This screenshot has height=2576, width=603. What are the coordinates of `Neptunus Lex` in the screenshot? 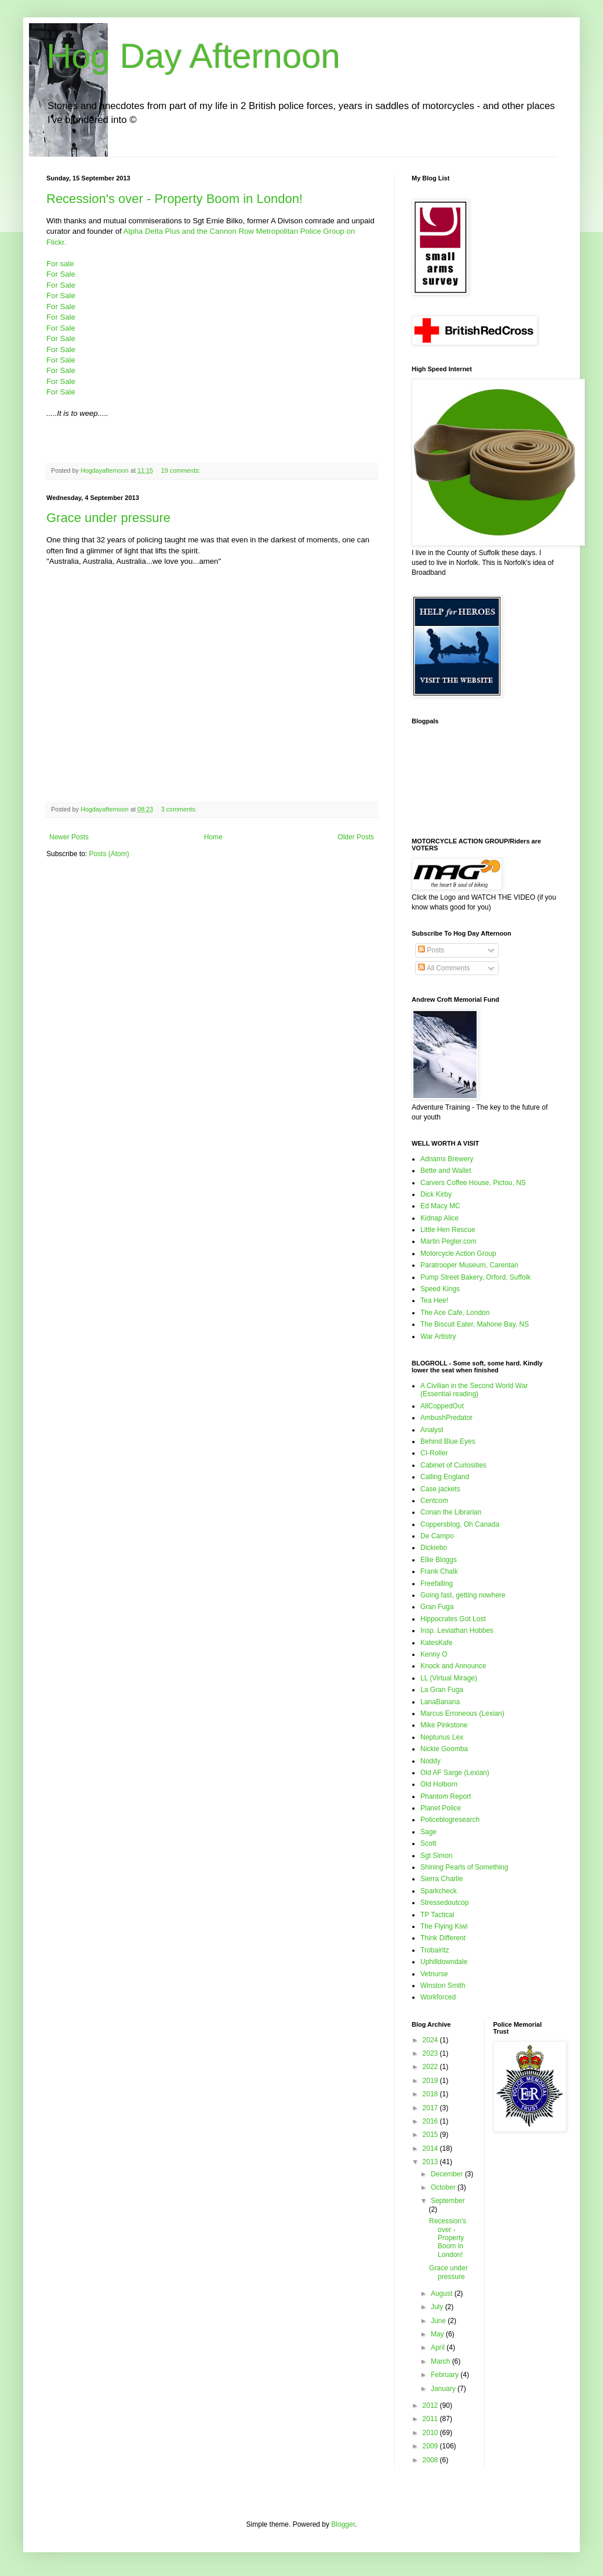 It's located at (441, 1737).